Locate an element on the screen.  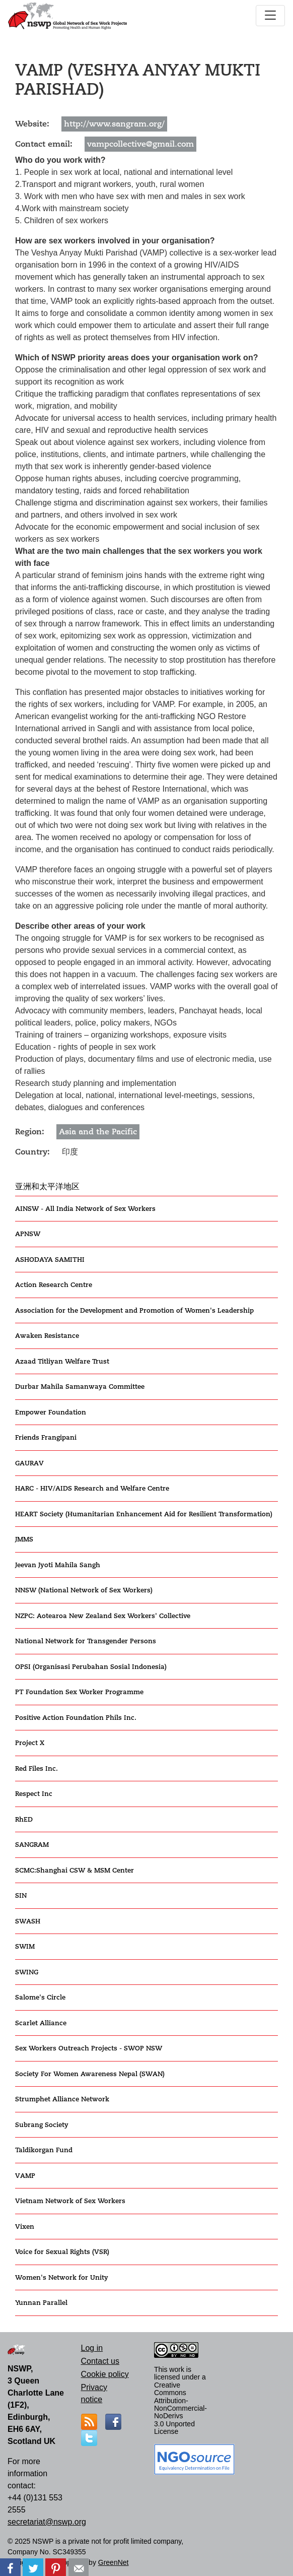
HEART Society (Humanitarian Enhancement Aid for Resilient Transformation) is located at coordinates (143, 1514).